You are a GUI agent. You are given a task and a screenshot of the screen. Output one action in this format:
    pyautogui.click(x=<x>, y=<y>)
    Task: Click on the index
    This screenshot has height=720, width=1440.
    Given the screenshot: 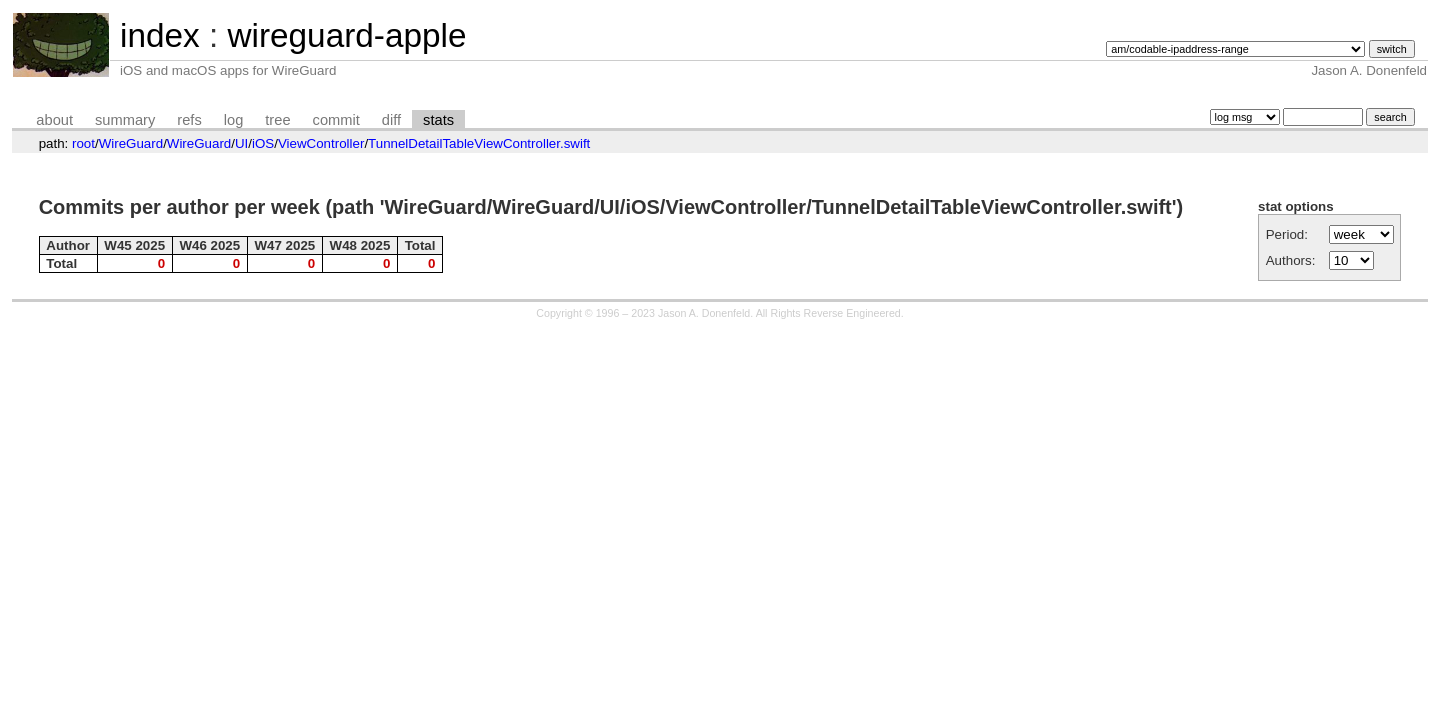 What is the action you would take?
    pyautogui.click(x=160, y=35)
    